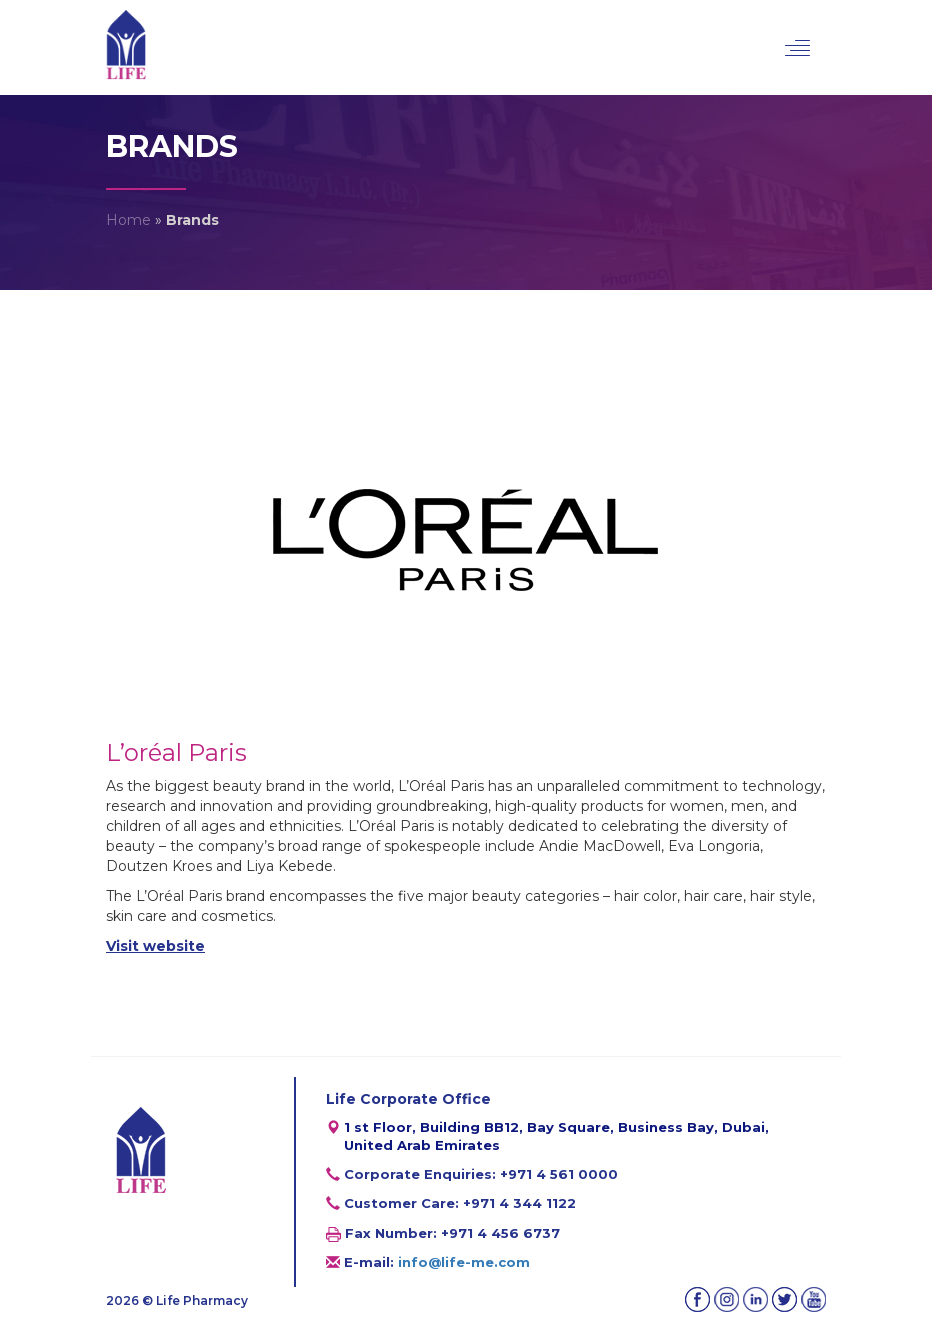 The height and width of the screenshot is (1327, 932). I want to click on info@life-me.com, so click(464, 1262).